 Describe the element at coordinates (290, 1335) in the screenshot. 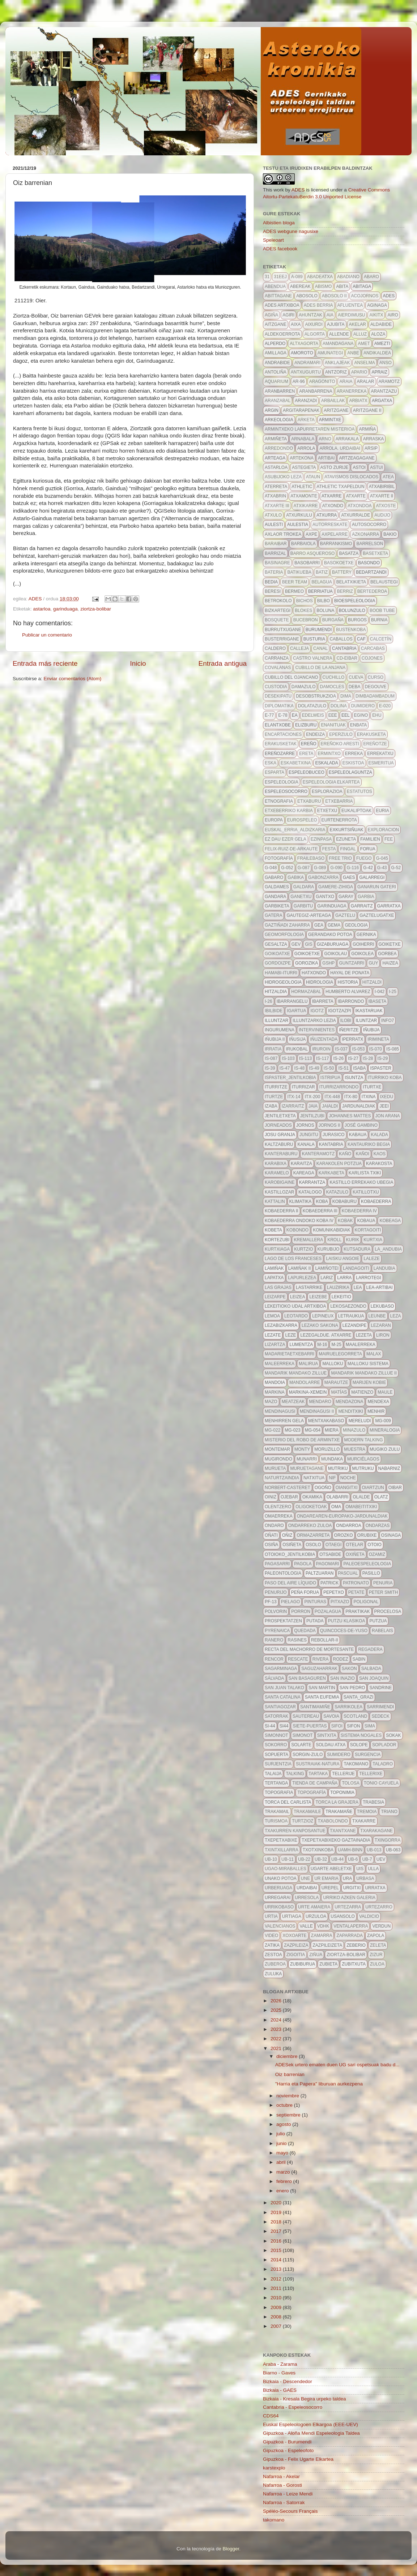

I see `leze` at that location.